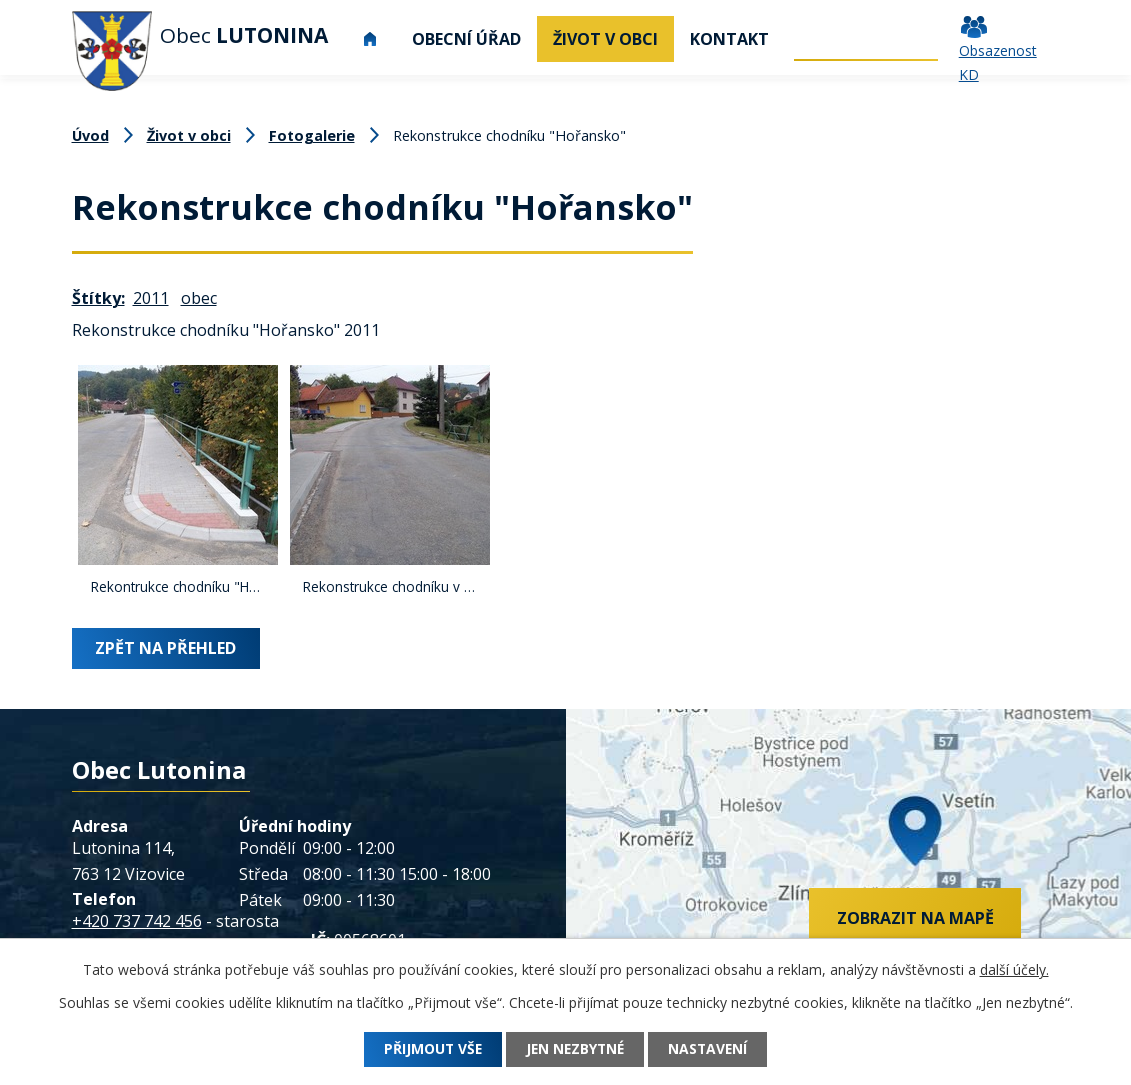 The image size is (1131, 1085). I want to click on Kontakt, so click(729, 39).